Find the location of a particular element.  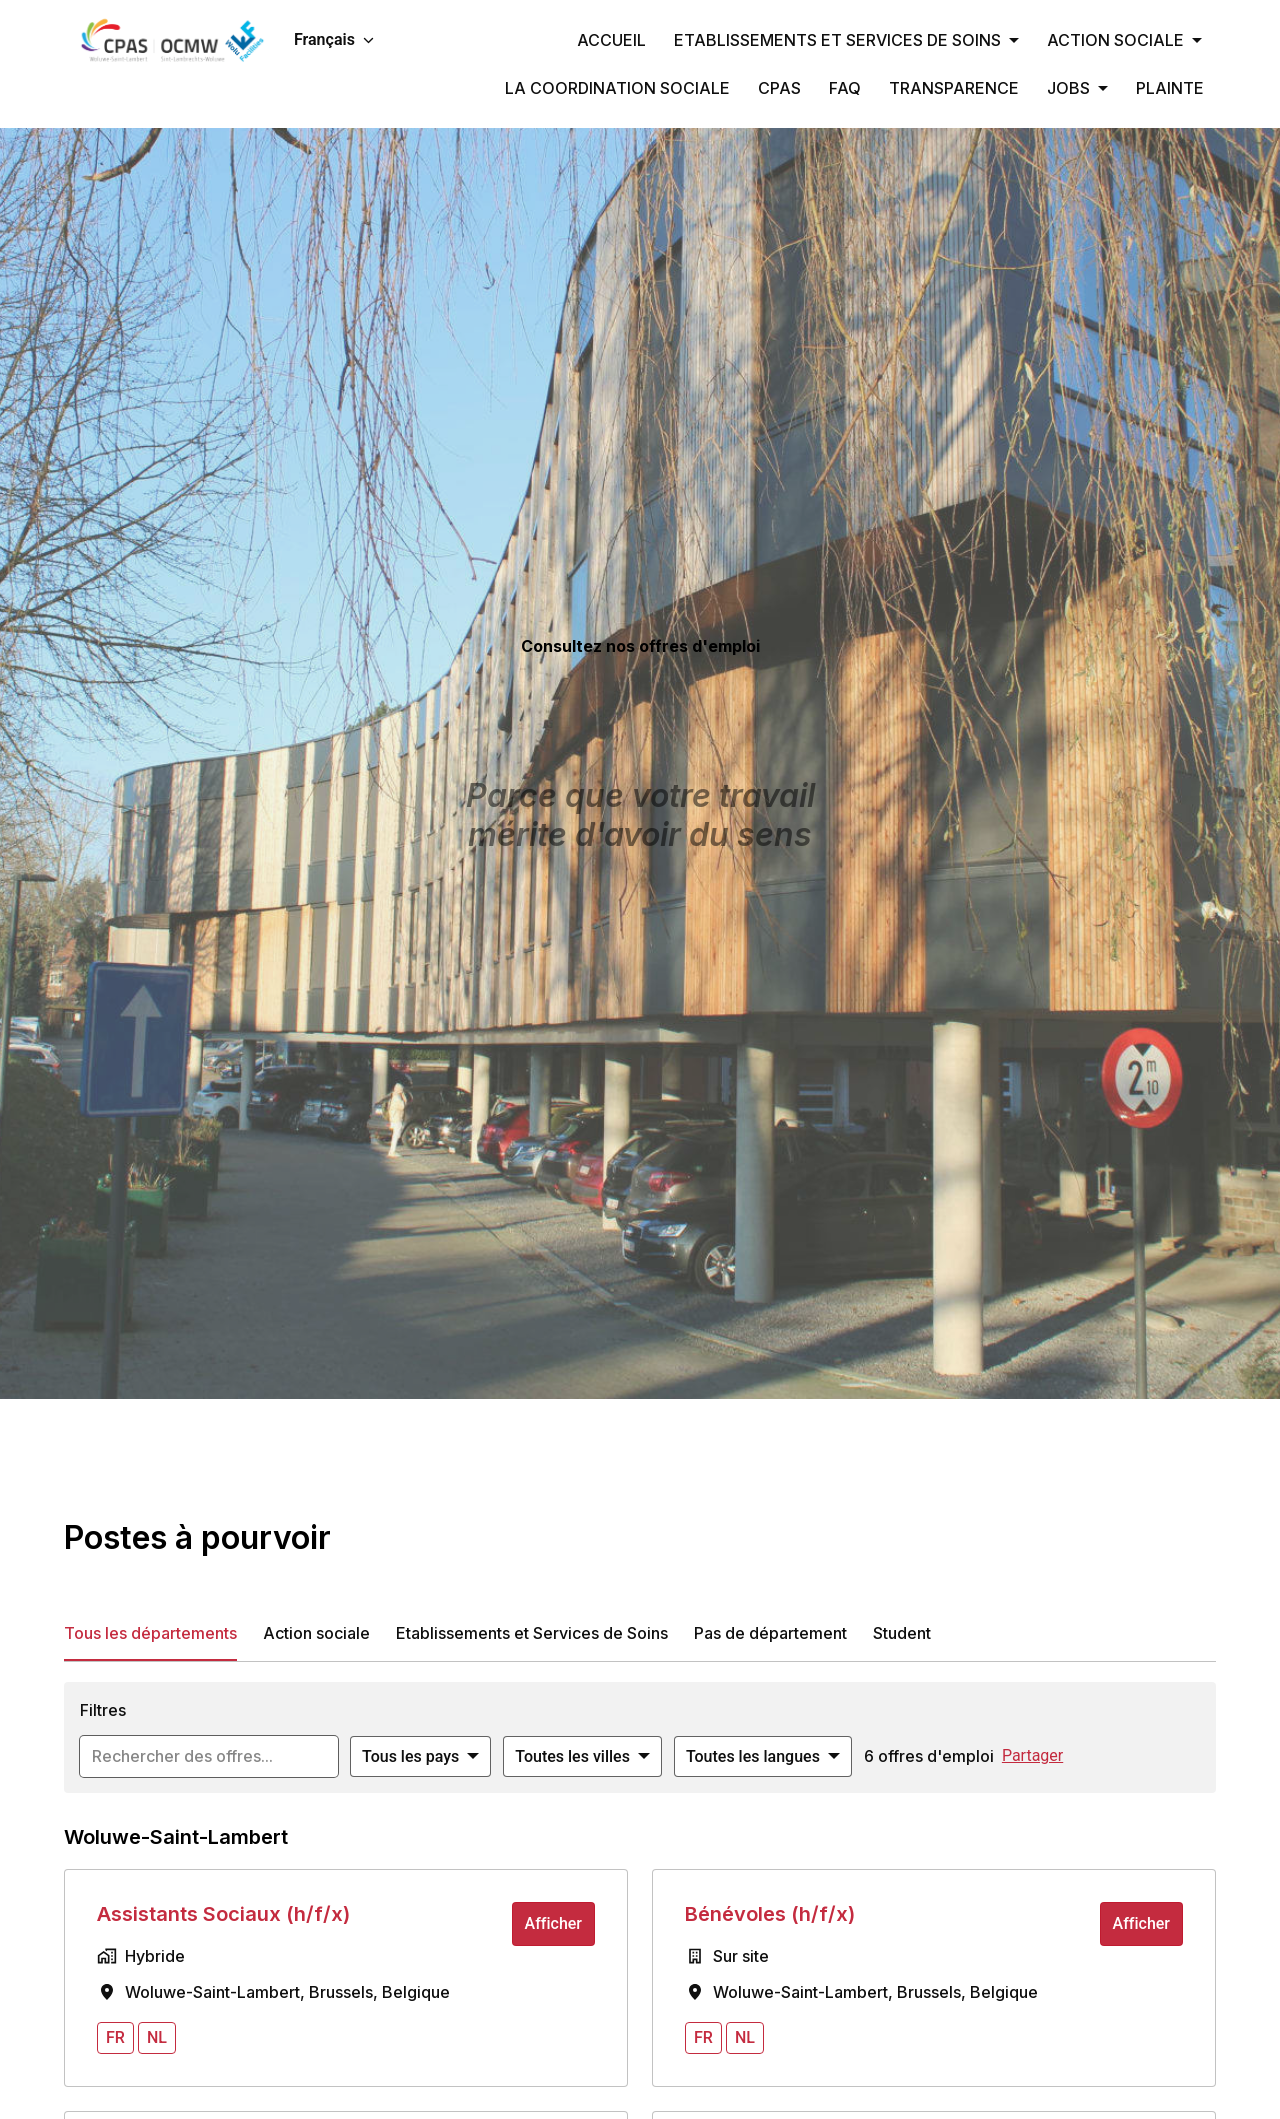

[Entrez la requête de recherche par laquelle vous souhaitez filtrer les offres] is located at coordinates (209, 1757).